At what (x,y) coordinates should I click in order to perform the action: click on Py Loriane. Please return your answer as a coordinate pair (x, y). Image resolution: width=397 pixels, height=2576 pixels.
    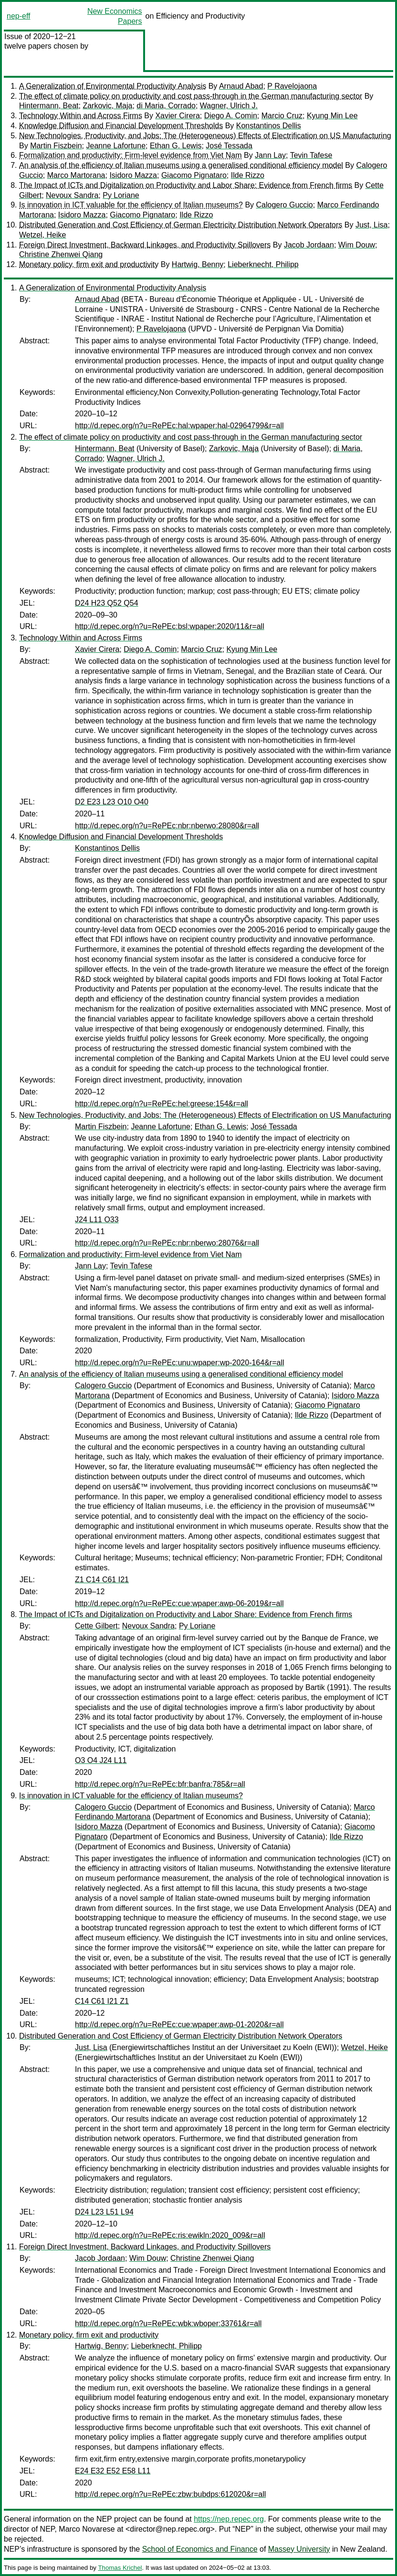
    Looking at the image, I should click on (121, 195).